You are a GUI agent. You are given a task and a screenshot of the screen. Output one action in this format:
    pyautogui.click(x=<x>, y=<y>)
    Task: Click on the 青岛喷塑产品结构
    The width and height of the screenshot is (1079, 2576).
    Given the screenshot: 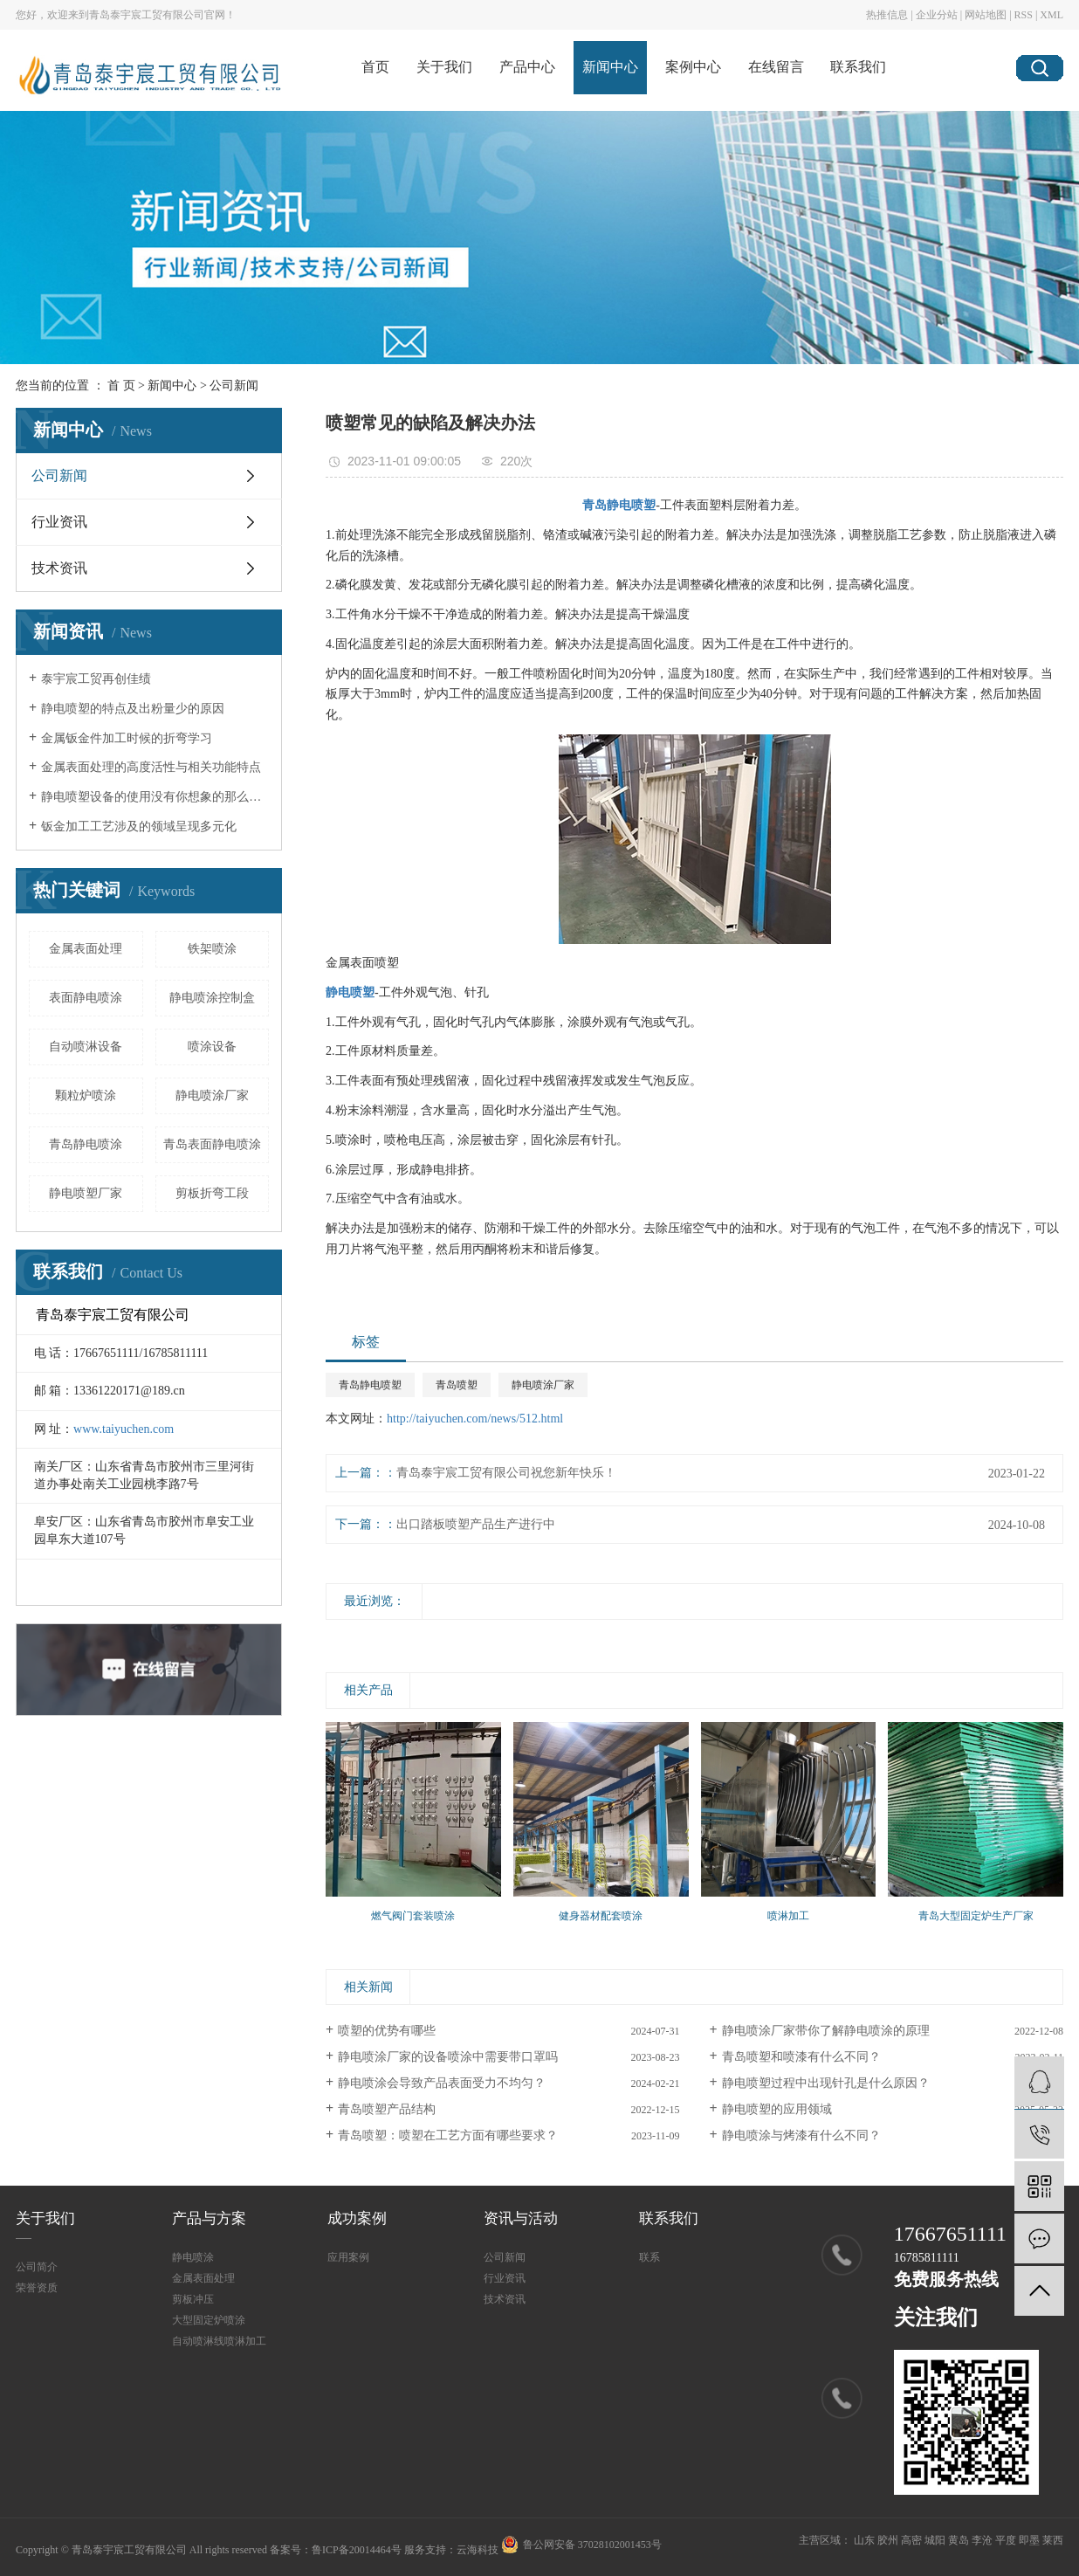 What is the action you would take?
    pyautogui.click(x=387, y=2109)
    